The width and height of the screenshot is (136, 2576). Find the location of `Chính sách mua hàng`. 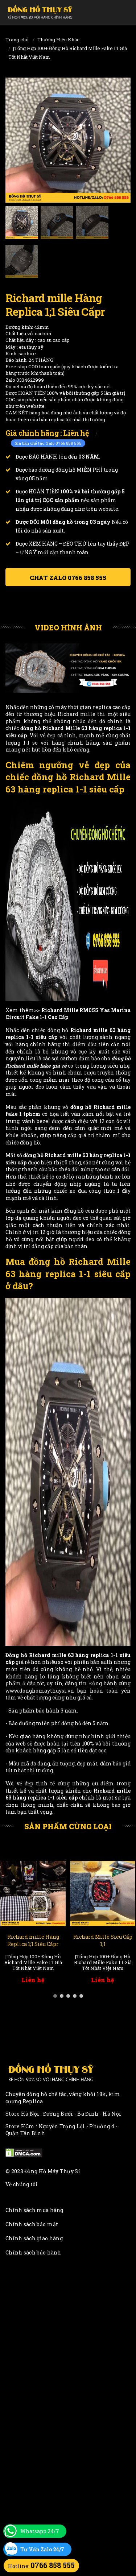

Chính sách mua hàng is located at coordinates (34, 2210).